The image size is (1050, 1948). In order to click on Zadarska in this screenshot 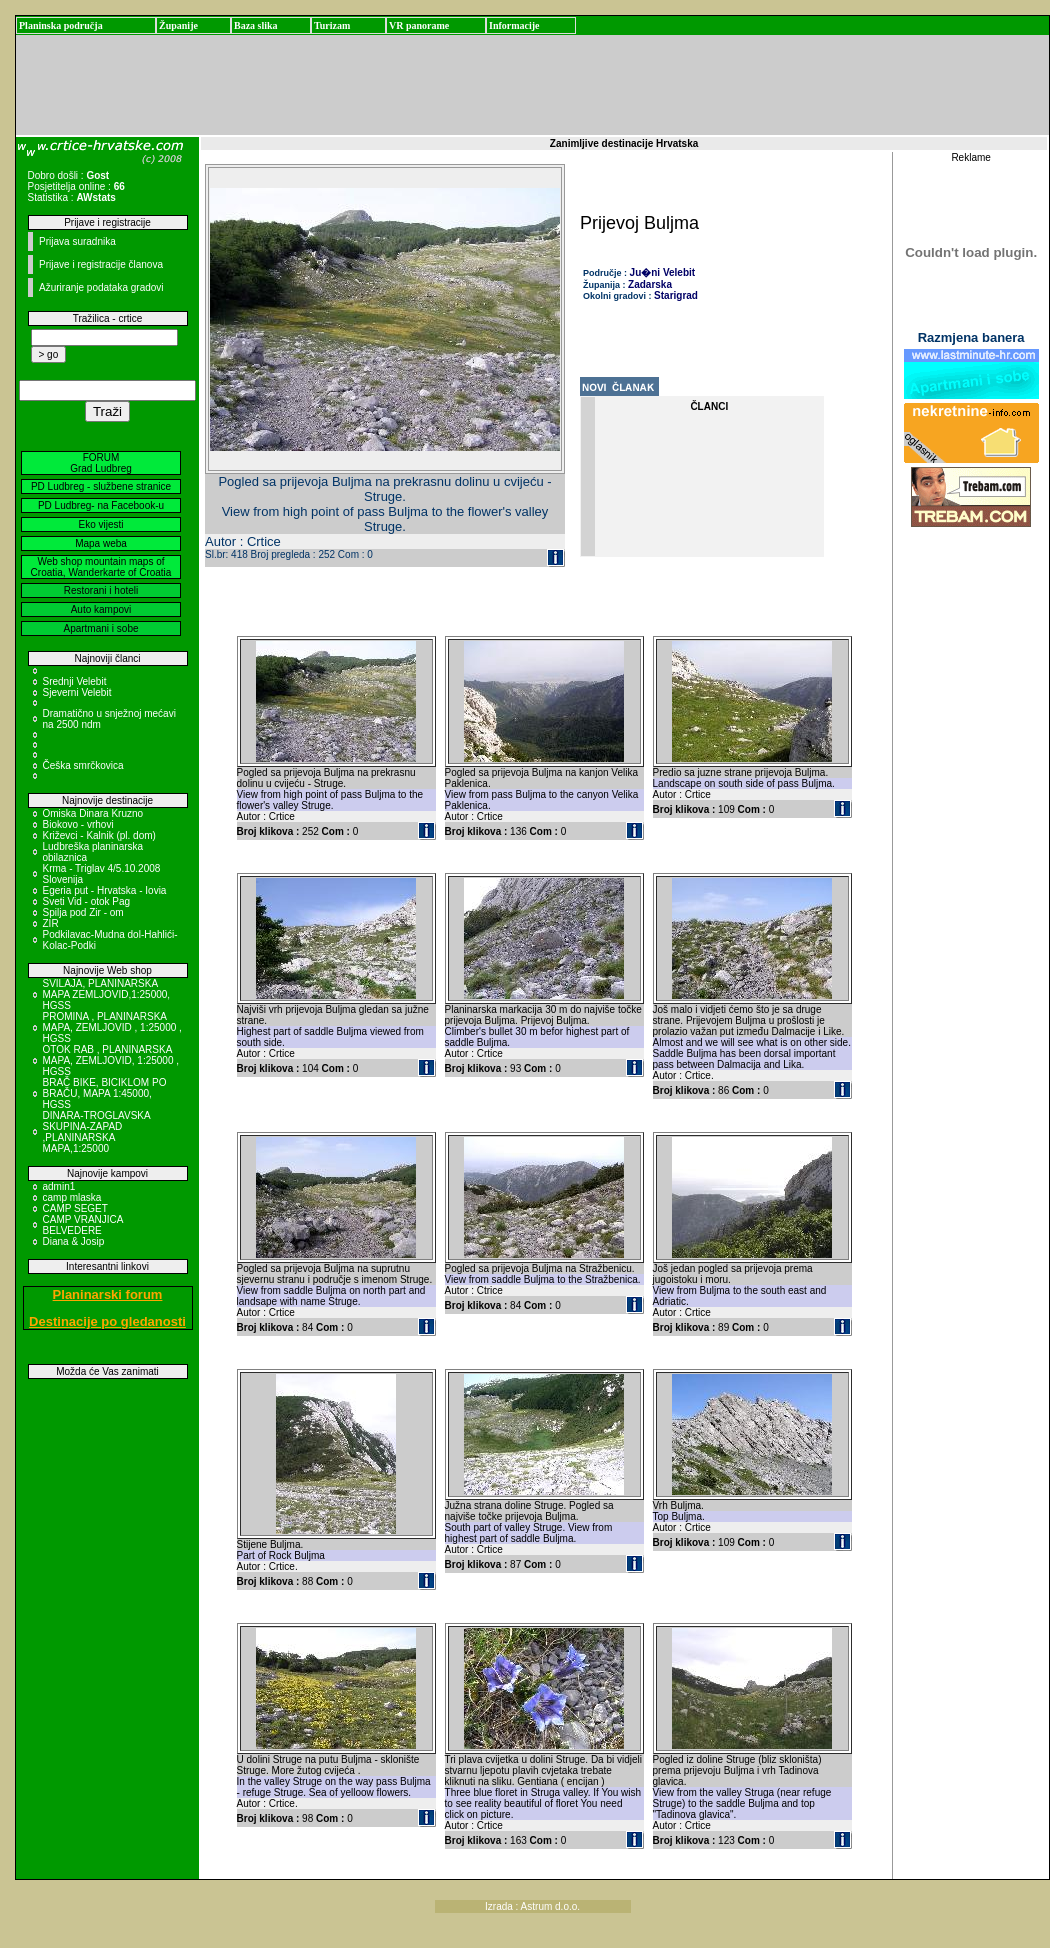, I will do `click(650, 284)`.